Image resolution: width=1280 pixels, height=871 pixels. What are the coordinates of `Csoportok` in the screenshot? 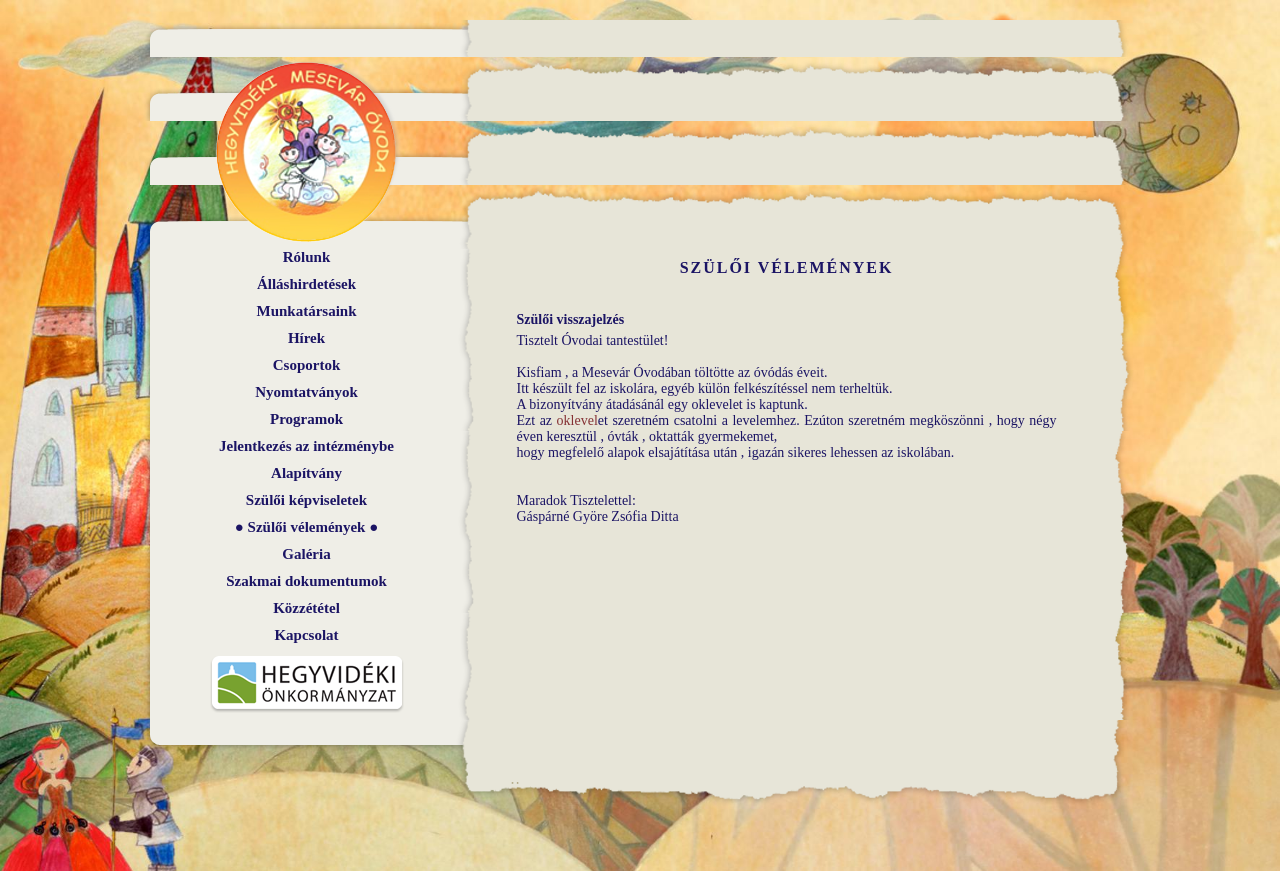 It's located at (307, 365).